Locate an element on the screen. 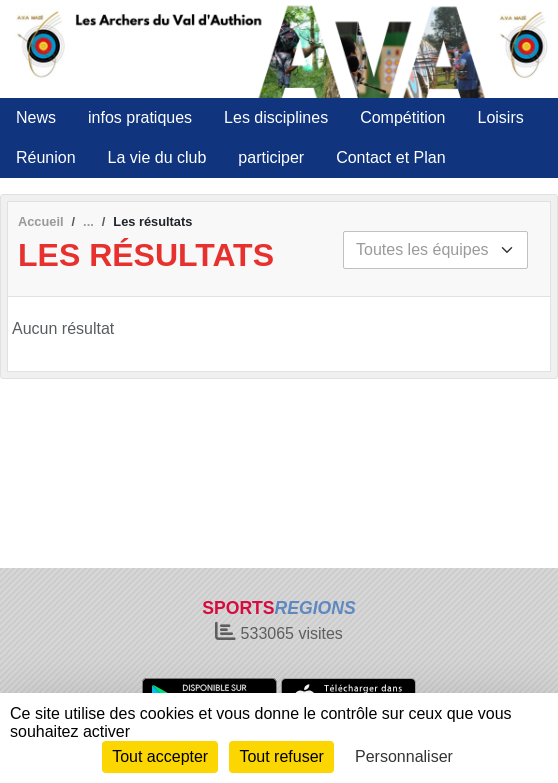 This screenshot has width=558, height=783. Réunion [button] is located at coordinates (46, 157).